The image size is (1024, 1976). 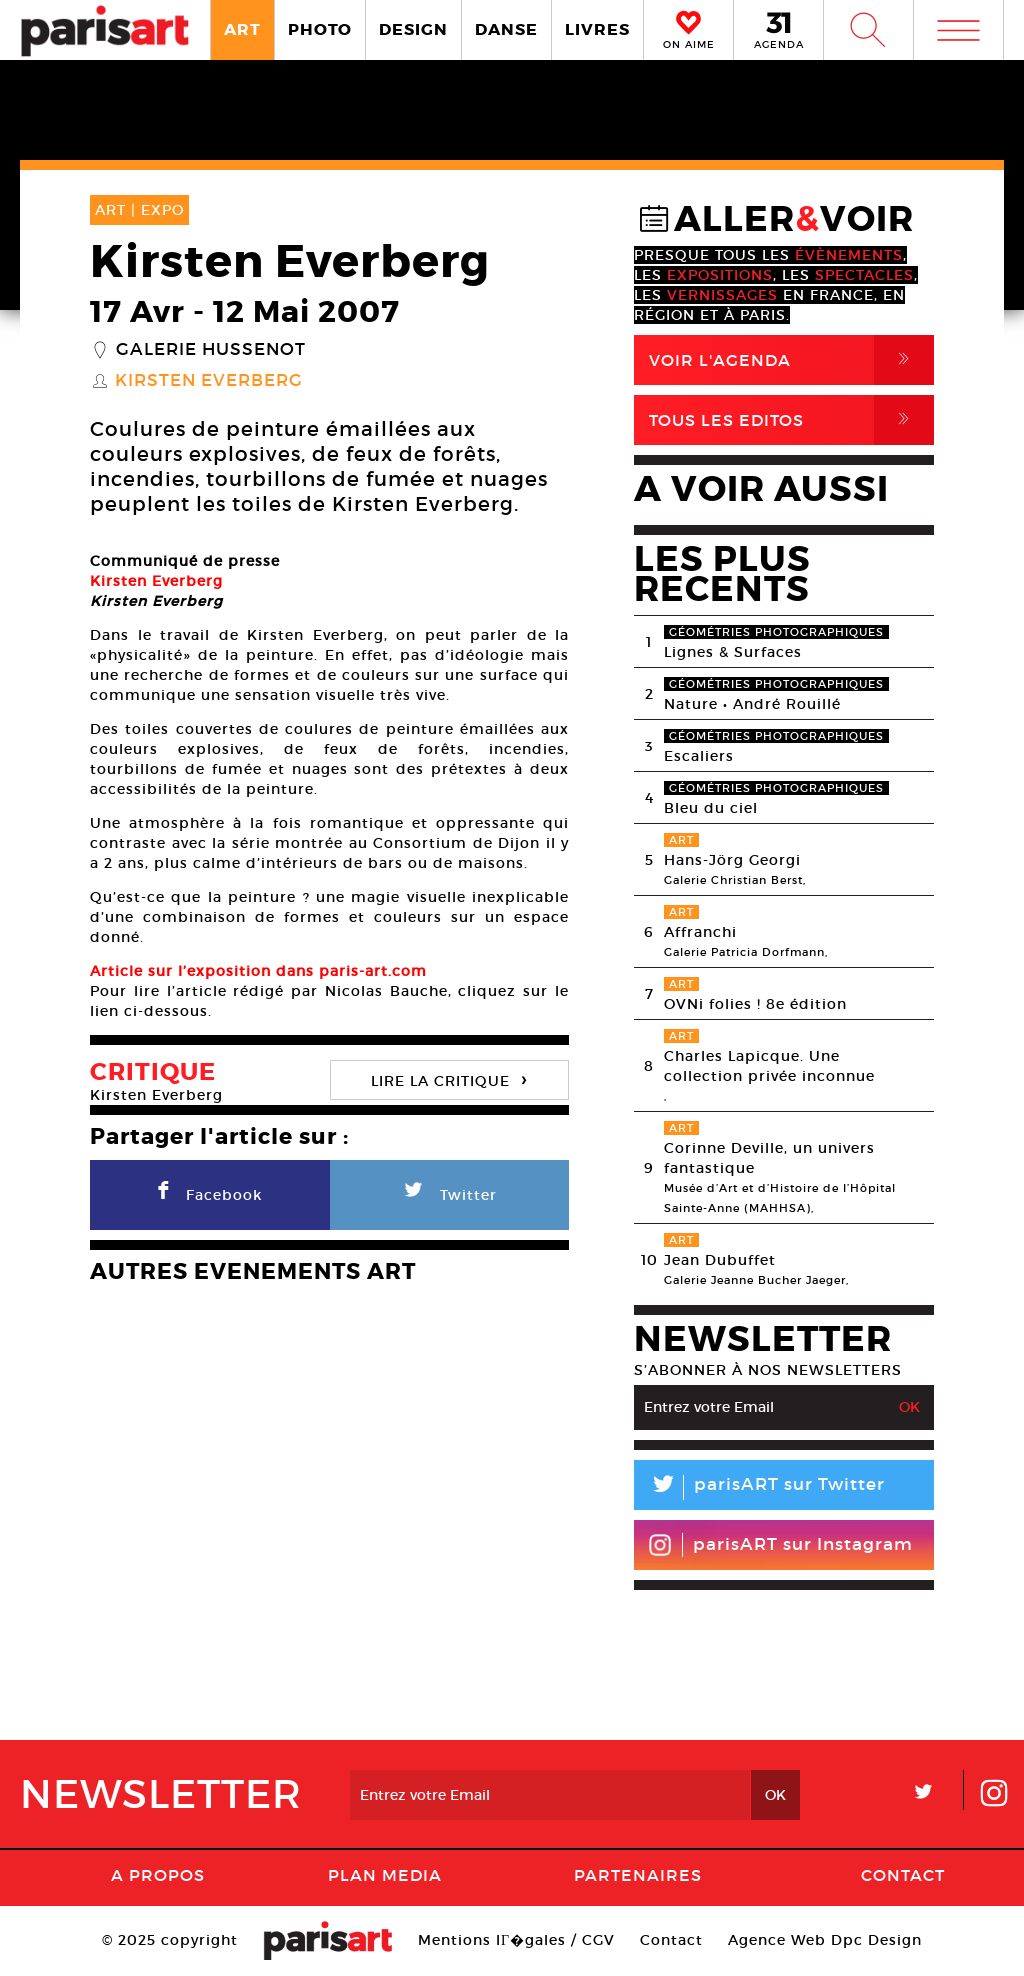 What do you see at coordinates (385, 1875) in the screenshot?
I see `PLAN MEDIA` at bounding box center [385, 1875].